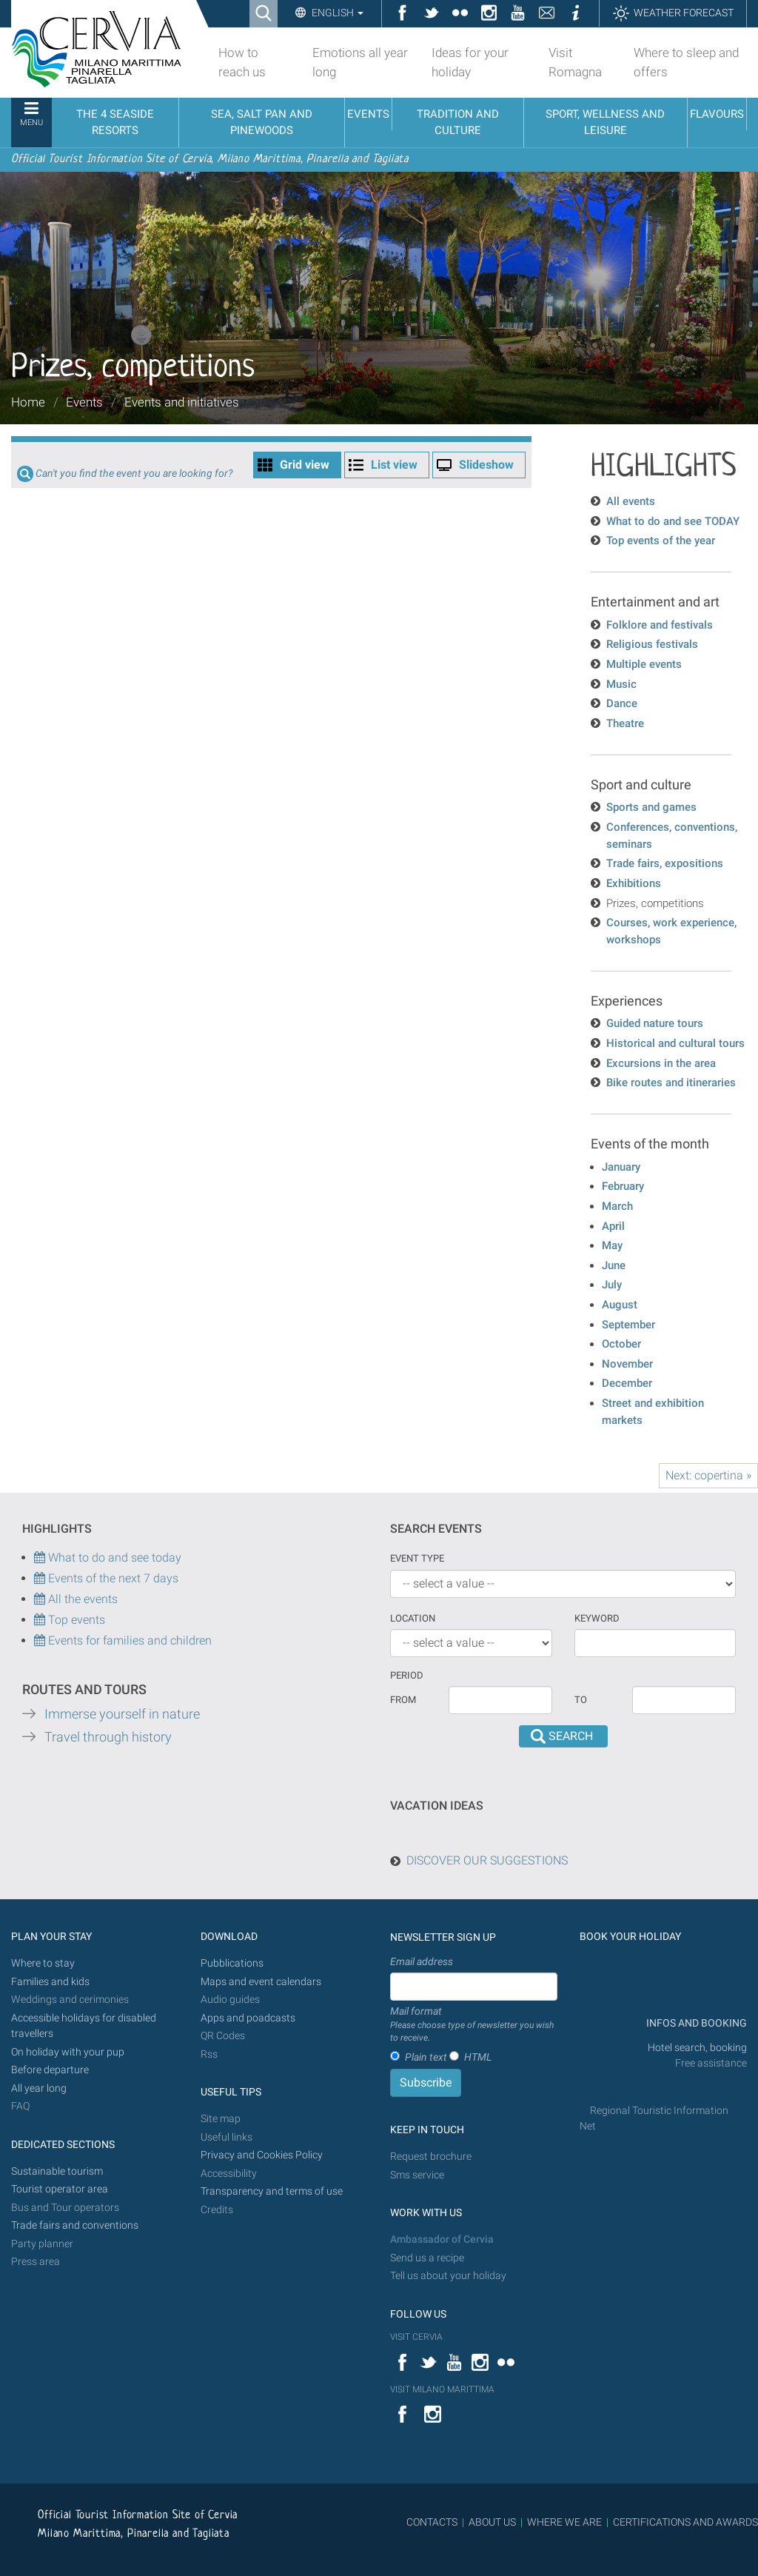 The image size is (758, 2576). I want to click on Trade fairs and conventions, so click(74, 2225).